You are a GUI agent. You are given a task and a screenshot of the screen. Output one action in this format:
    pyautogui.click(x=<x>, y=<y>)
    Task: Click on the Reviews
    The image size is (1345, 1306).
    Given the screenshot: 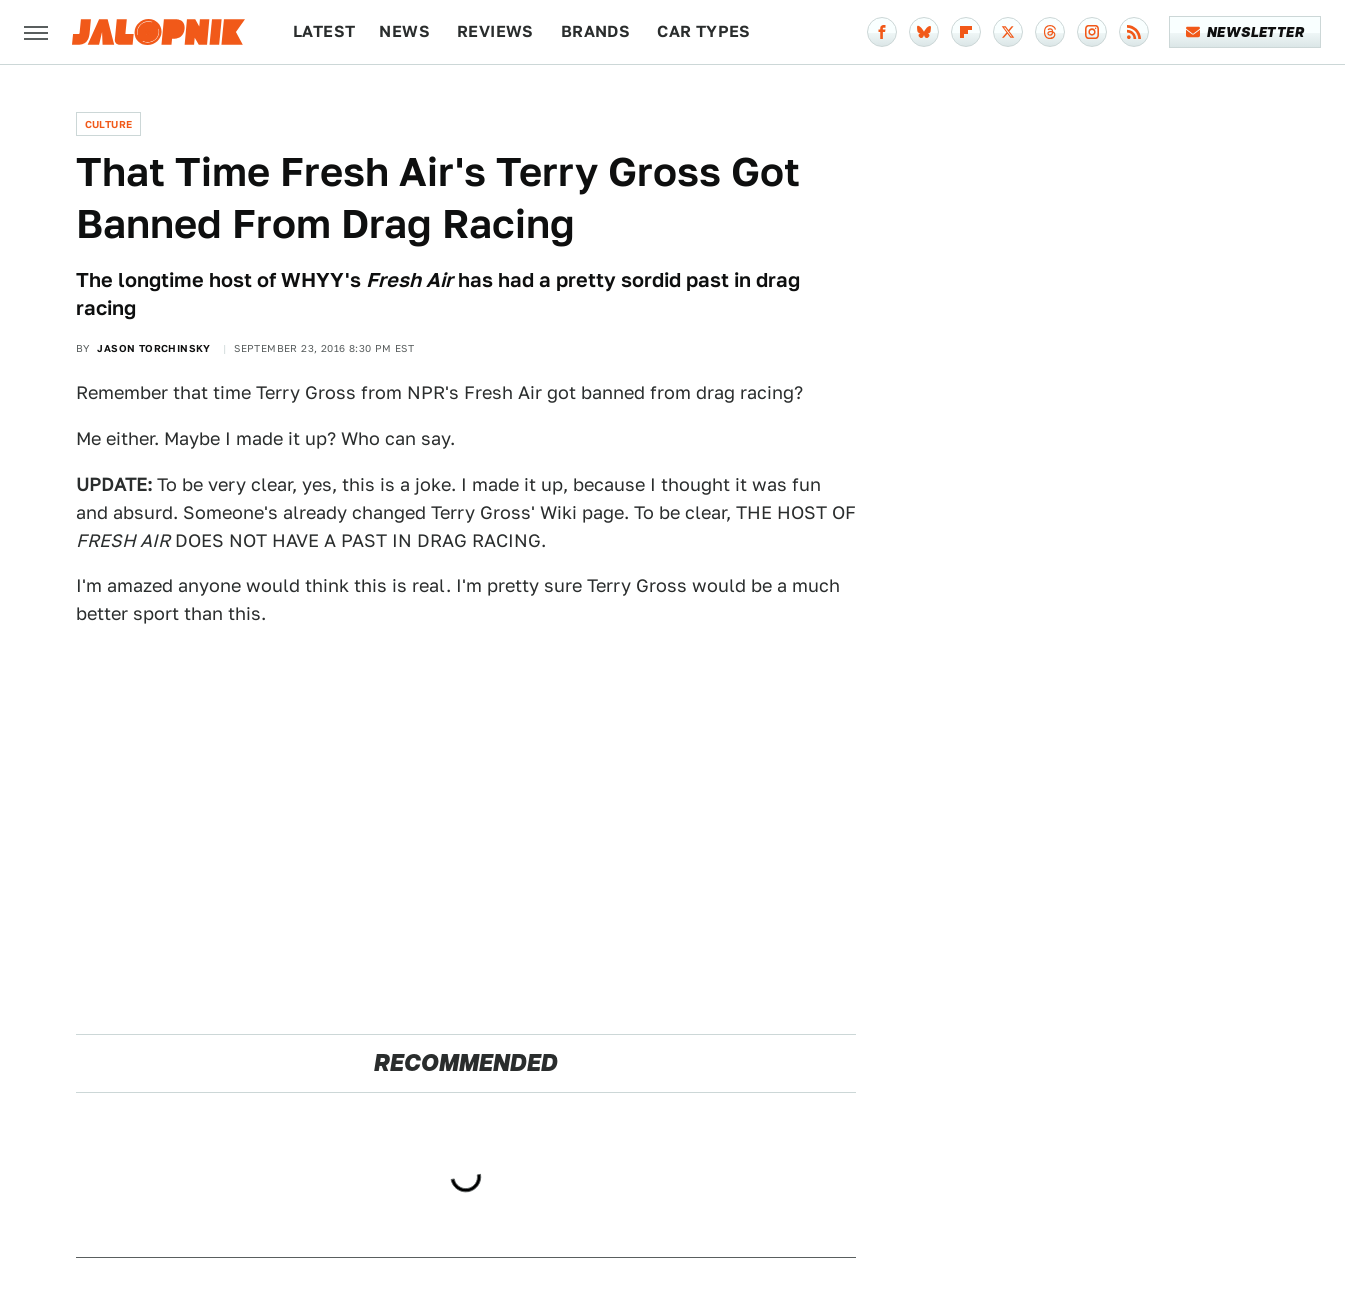 What is the action you would take?
    pyautogui.click(x=495, y=31)
    